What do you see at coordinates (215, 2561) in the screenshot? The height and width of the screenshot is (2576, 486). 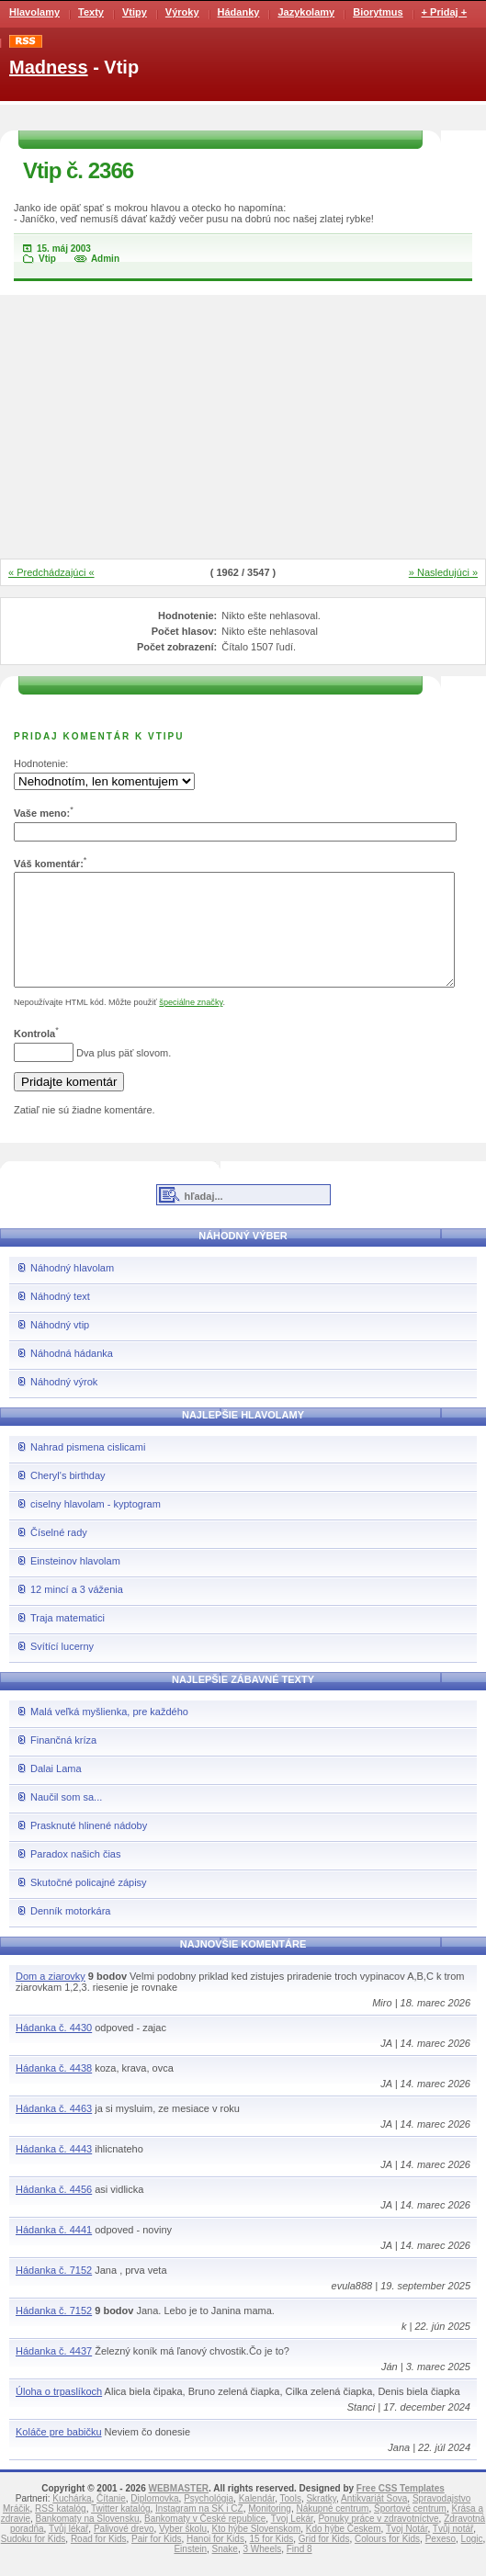 I see `Hanoi for Kids` at bounding box center [215, 2561].